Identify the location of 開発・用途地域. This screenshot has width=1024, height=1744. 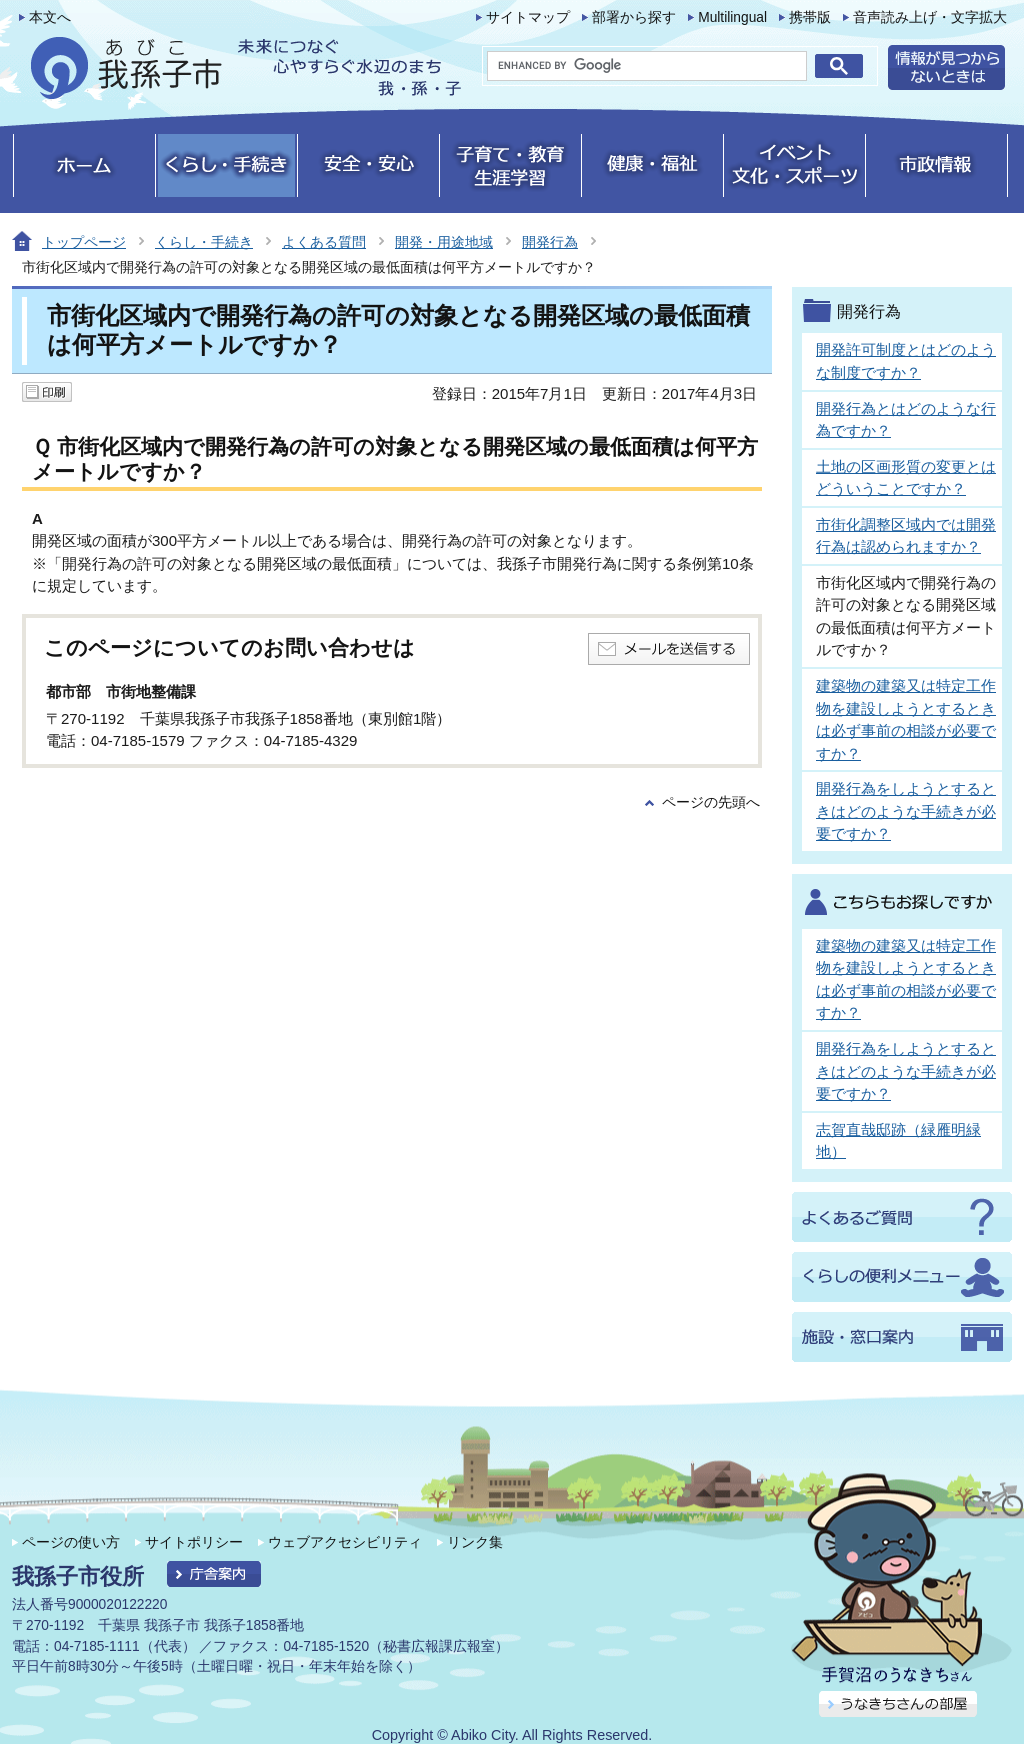
(444, 242).